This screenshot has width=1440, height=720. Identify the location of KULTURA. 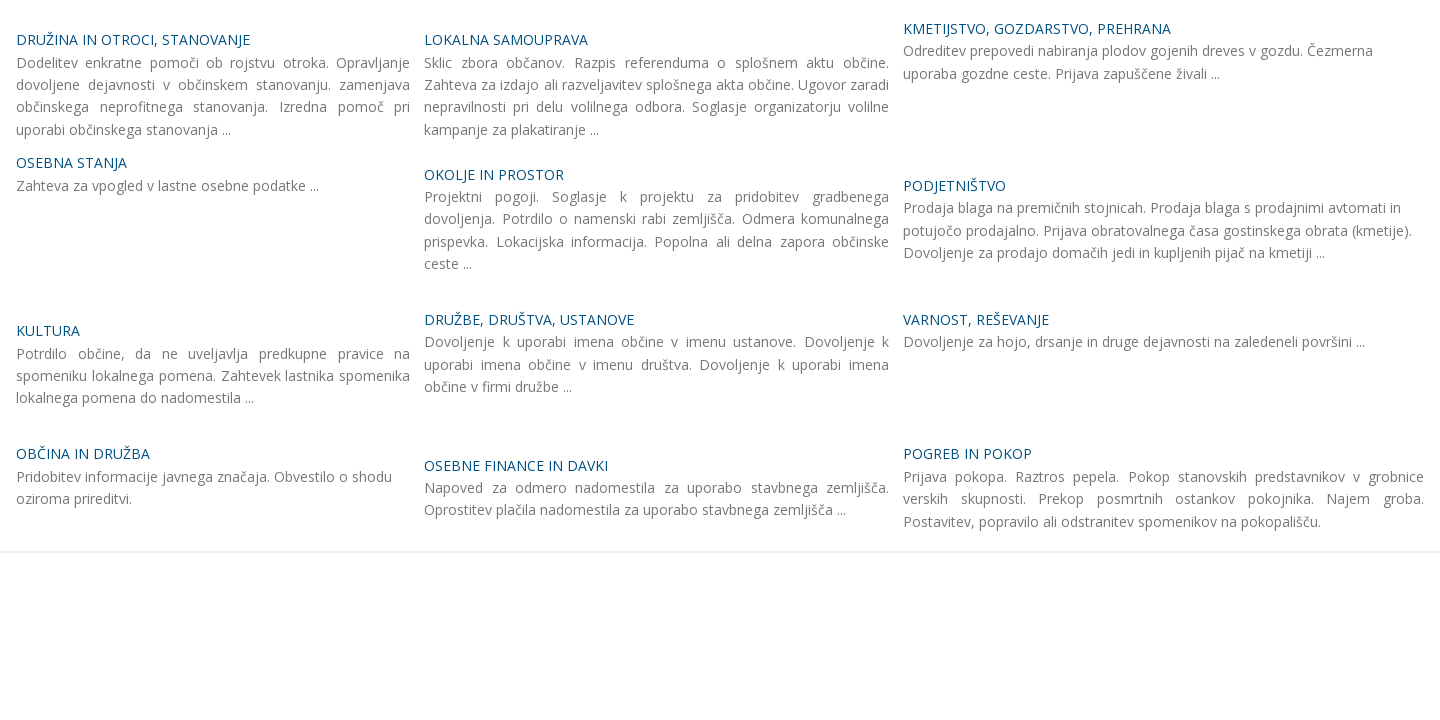
(48, 330).